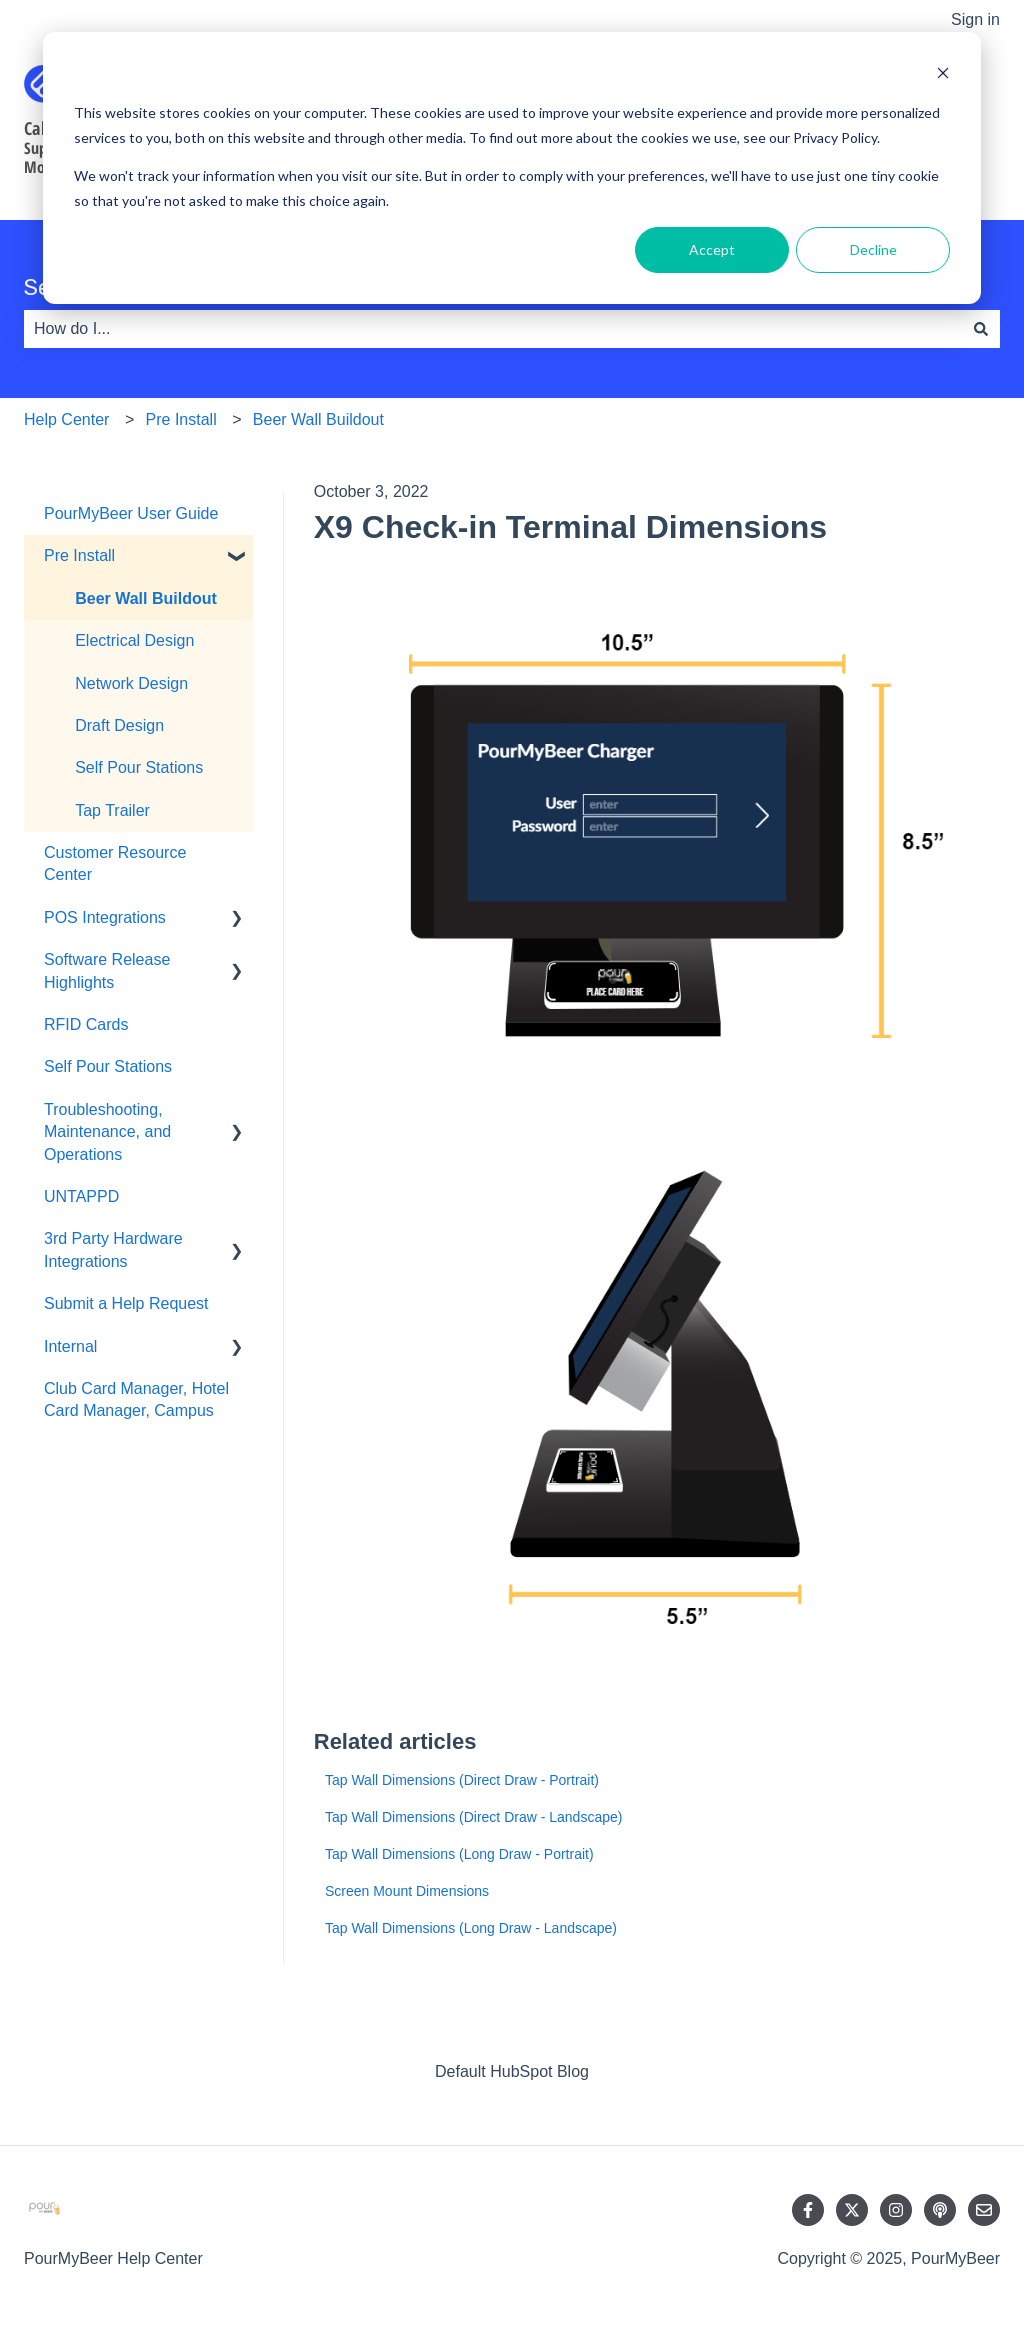  I want to click on Sign in, so click(975, 19).